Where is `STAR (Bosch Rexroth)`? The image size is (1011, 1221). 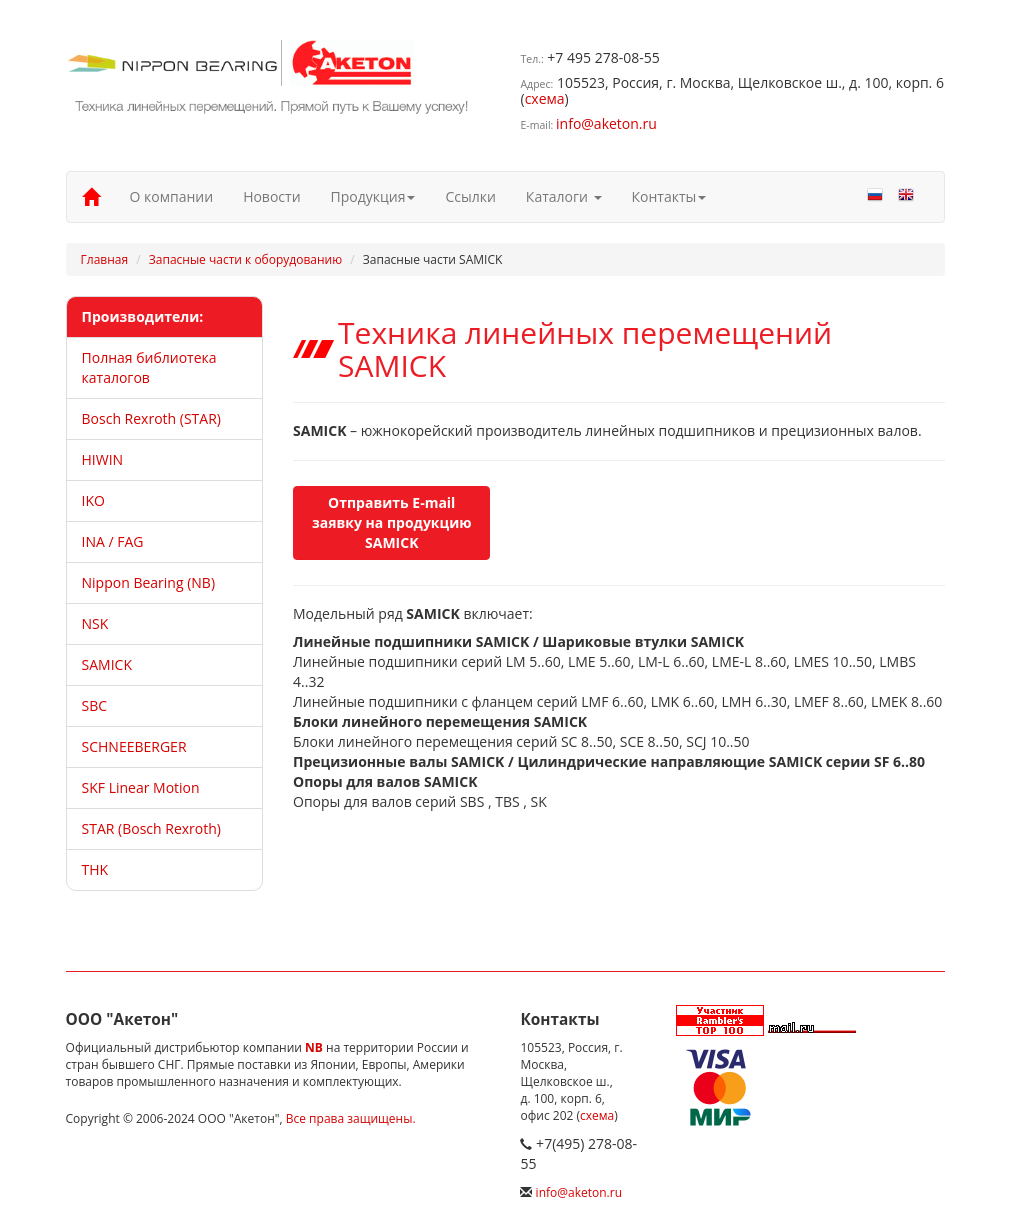 STAR (Bosch Rexroth) is located at coordinates (151, 828).